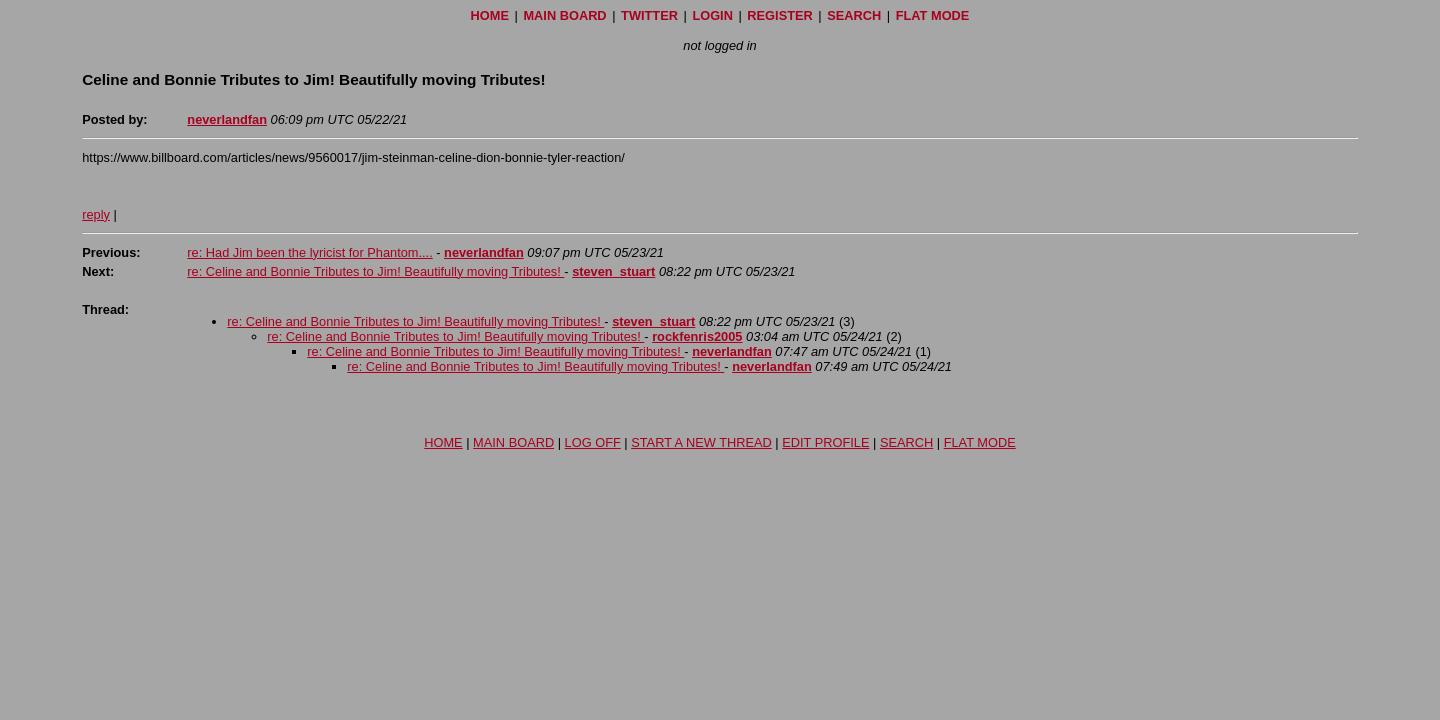 This screenshot has width=1440, height=720. What do you see at coordinates (490, 15) in the screenshot?
I see `HOME` at bounding box center [490, 15].